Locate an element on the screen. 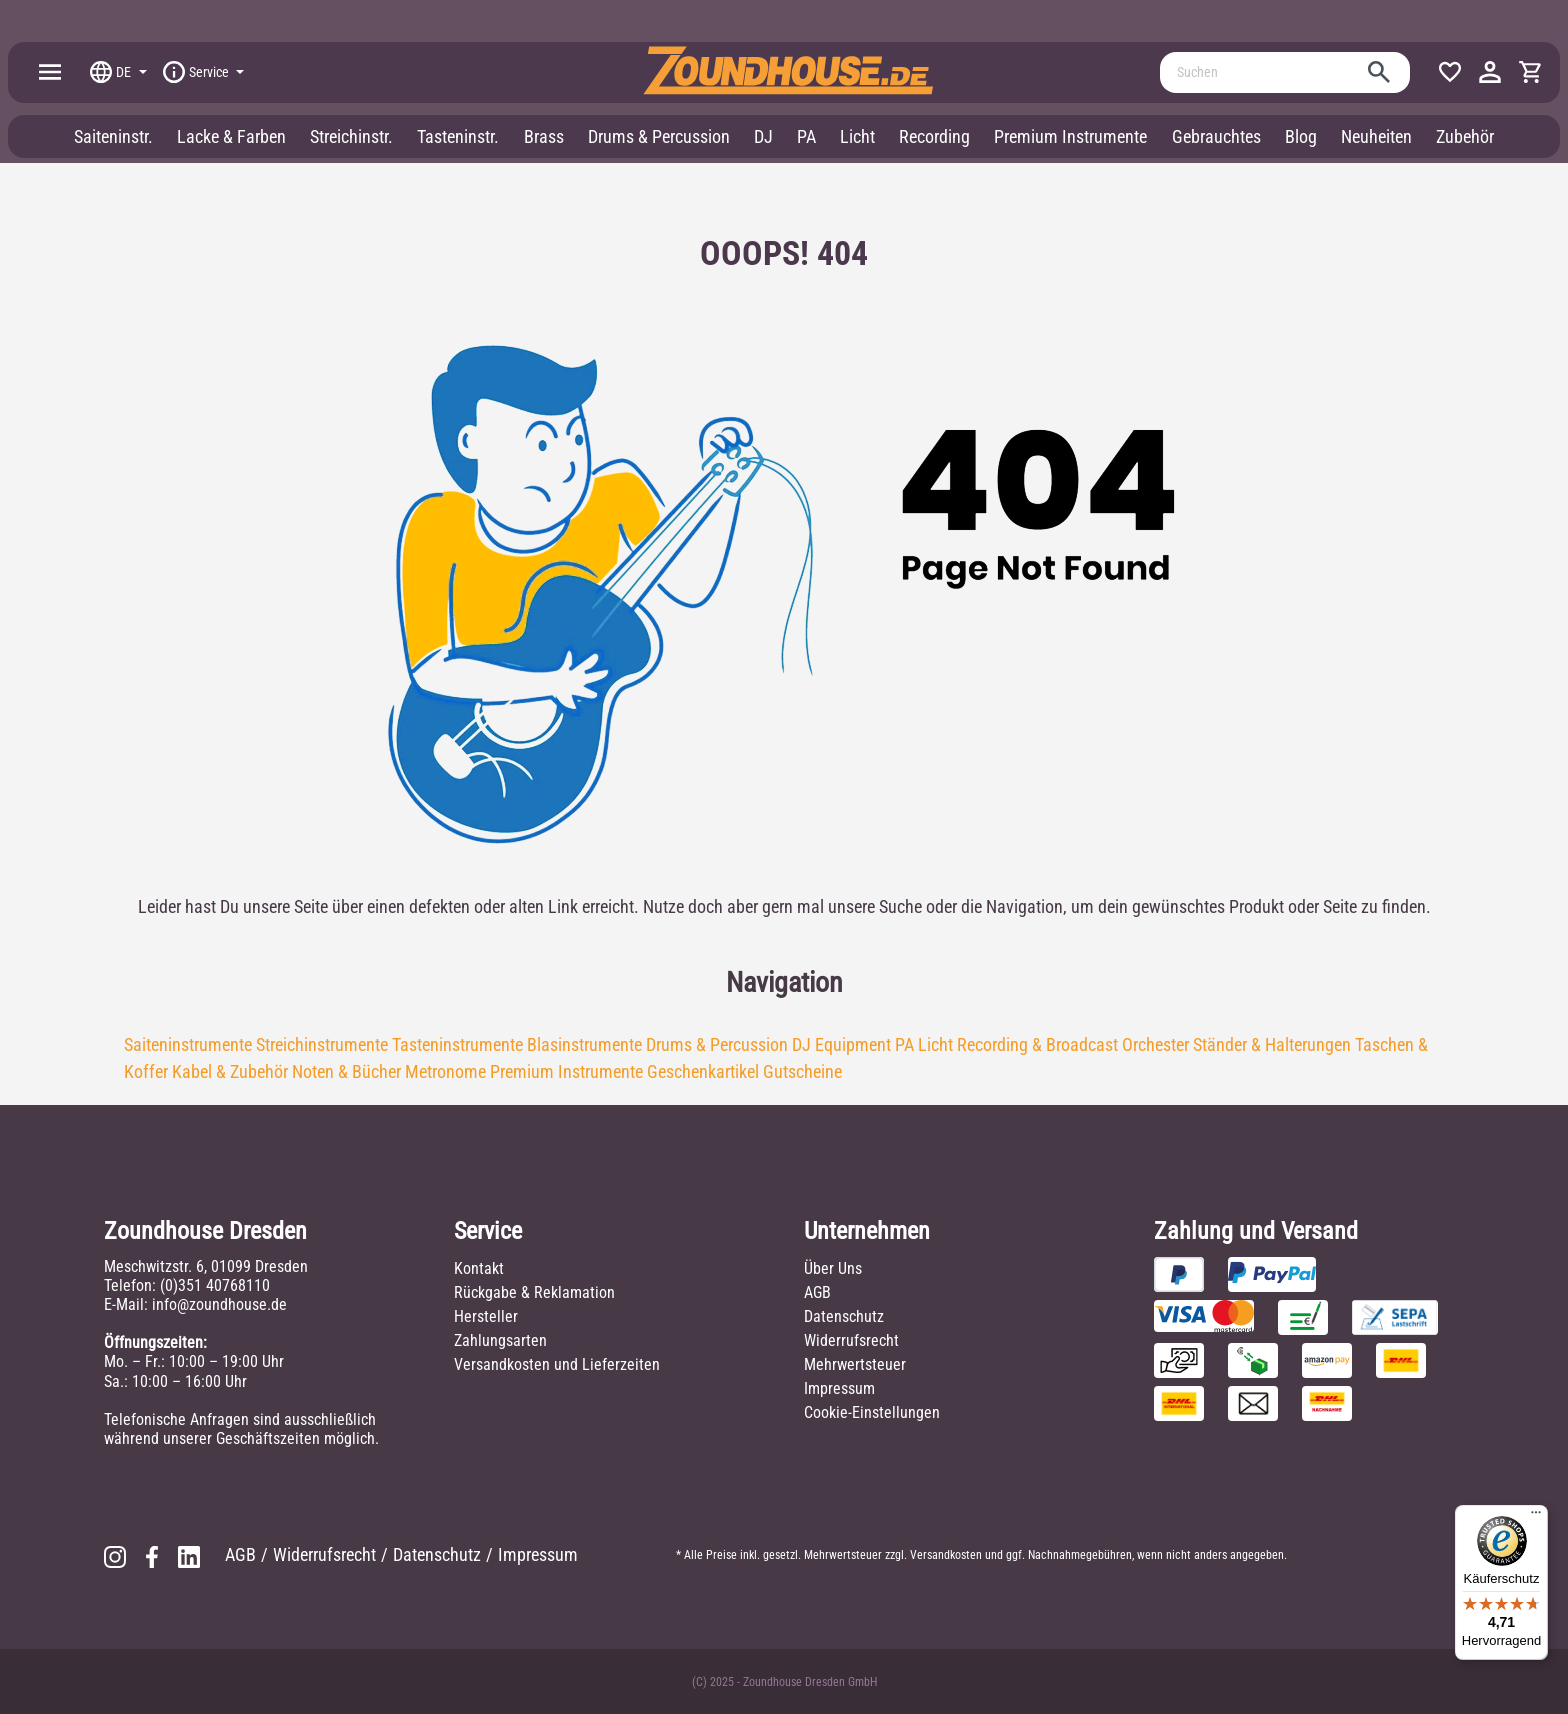 The height and width of the screenshot is (1714, 1568). Recording & Broadcast is located at coordinates (1037, 1044).